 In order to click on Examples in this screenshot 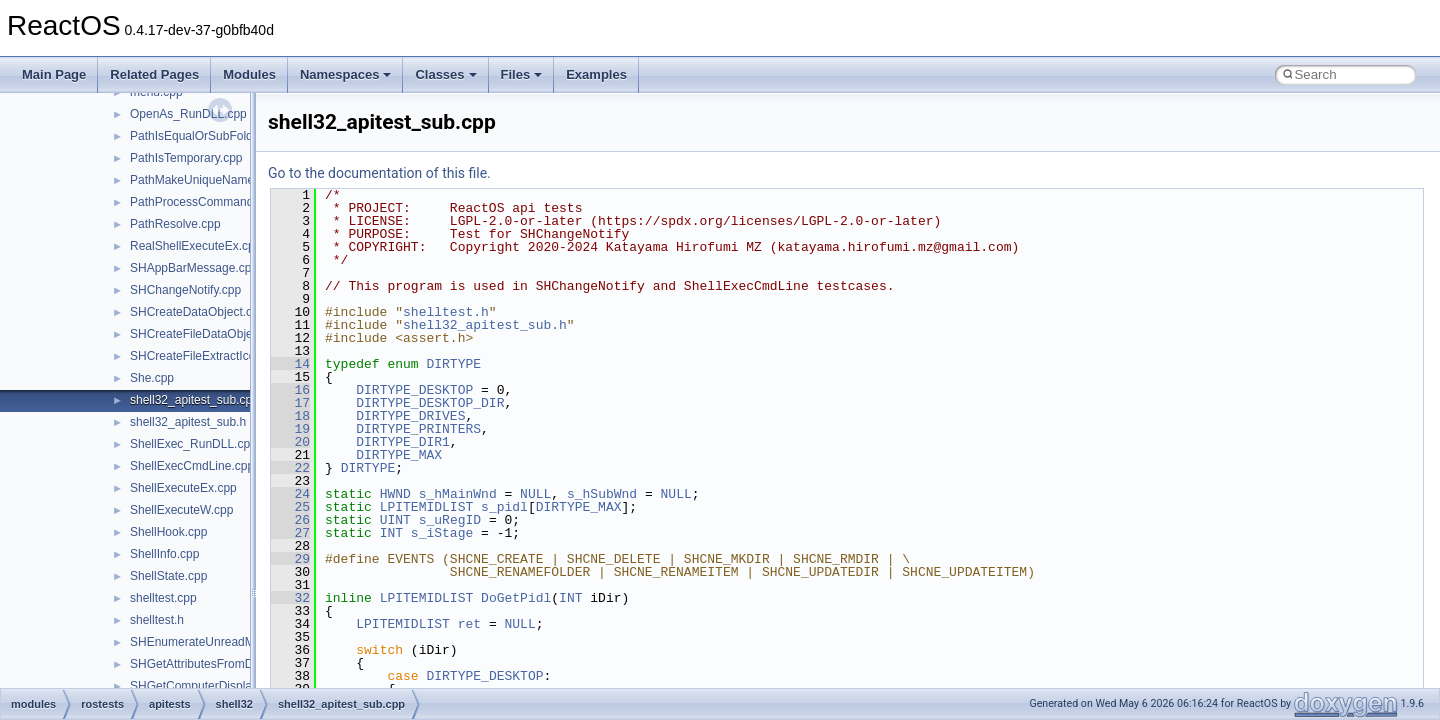, I will do `click(596, 74)`.